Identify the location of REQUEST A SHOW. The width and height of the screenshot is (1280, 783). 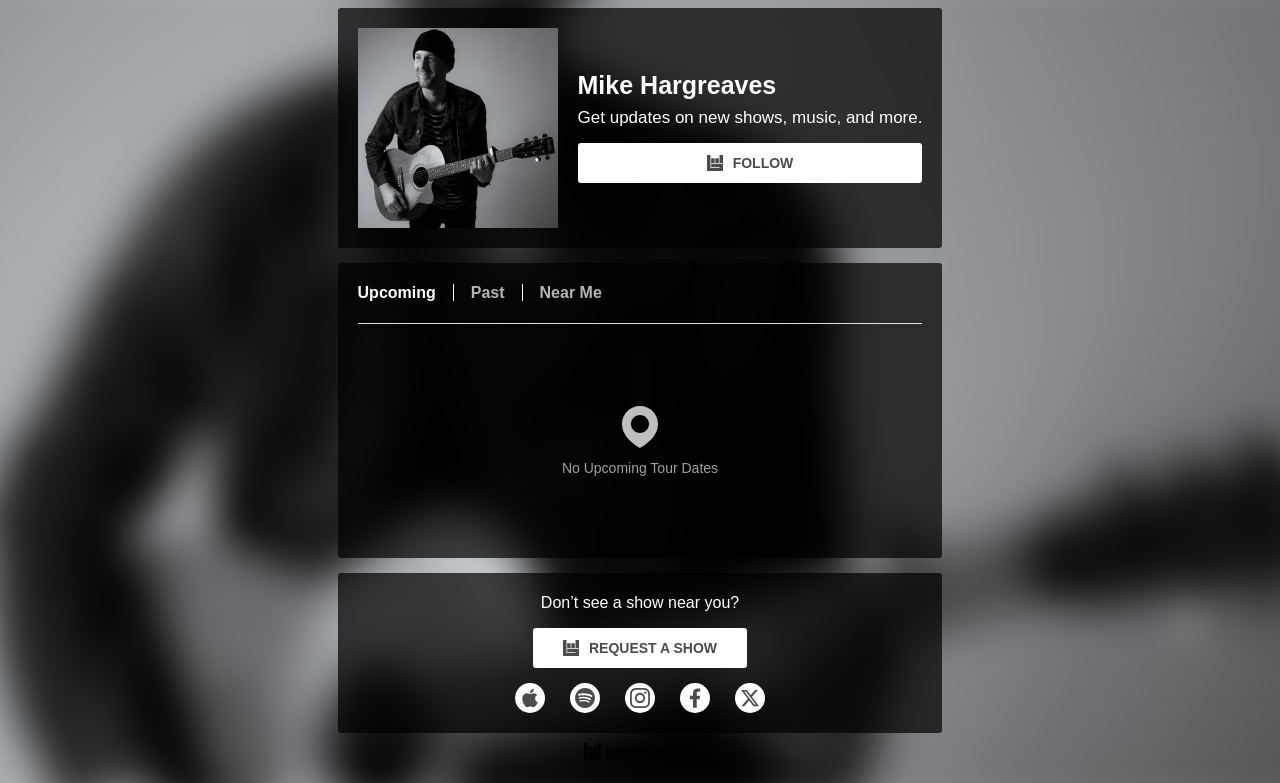
(640, 648).